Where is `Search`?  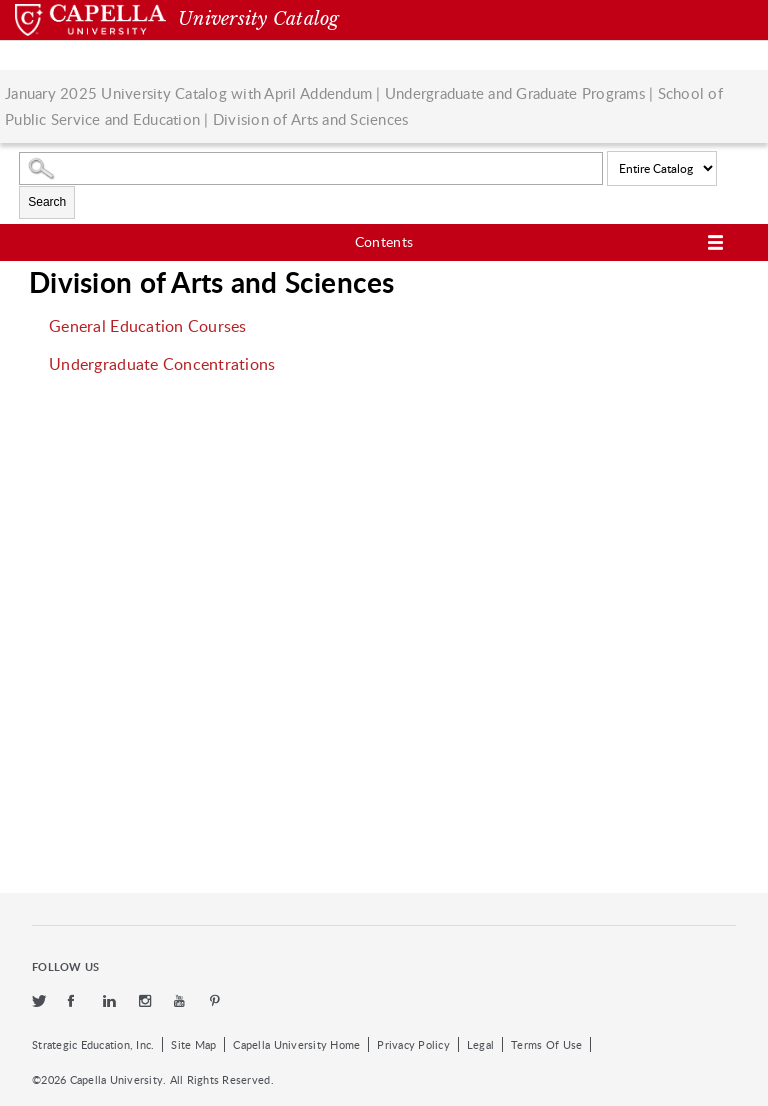 Search is located at coordinates (47, 202).